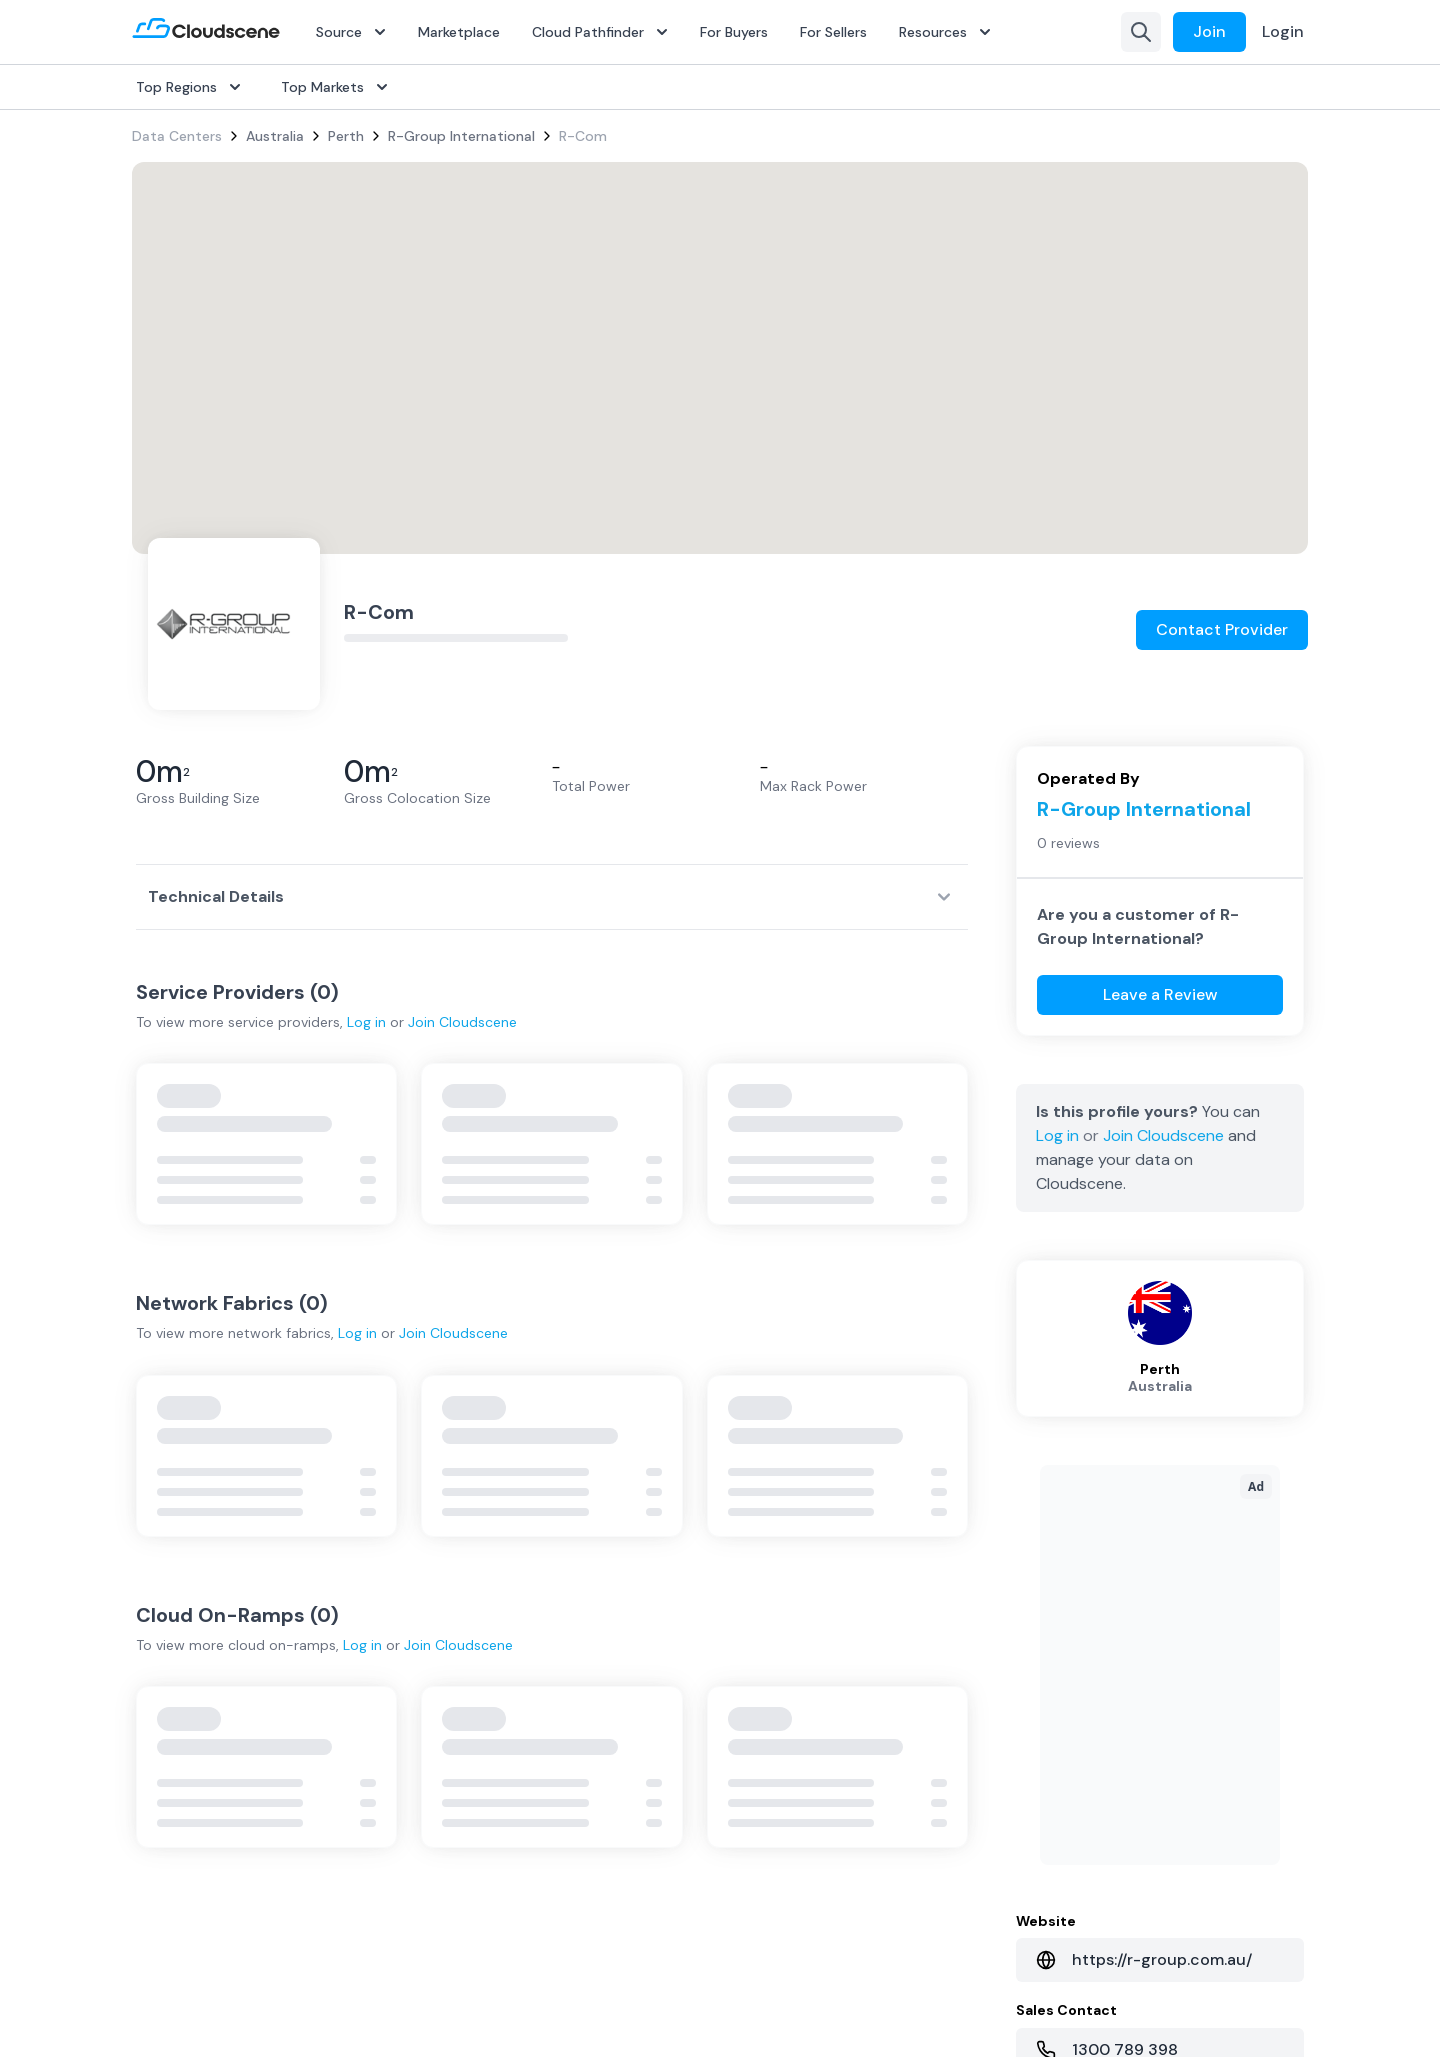 This screenshot has width=1440, height=2057. Describe the element at coordinates (346, 136) in the screenshot. I see `Perth` at that location.